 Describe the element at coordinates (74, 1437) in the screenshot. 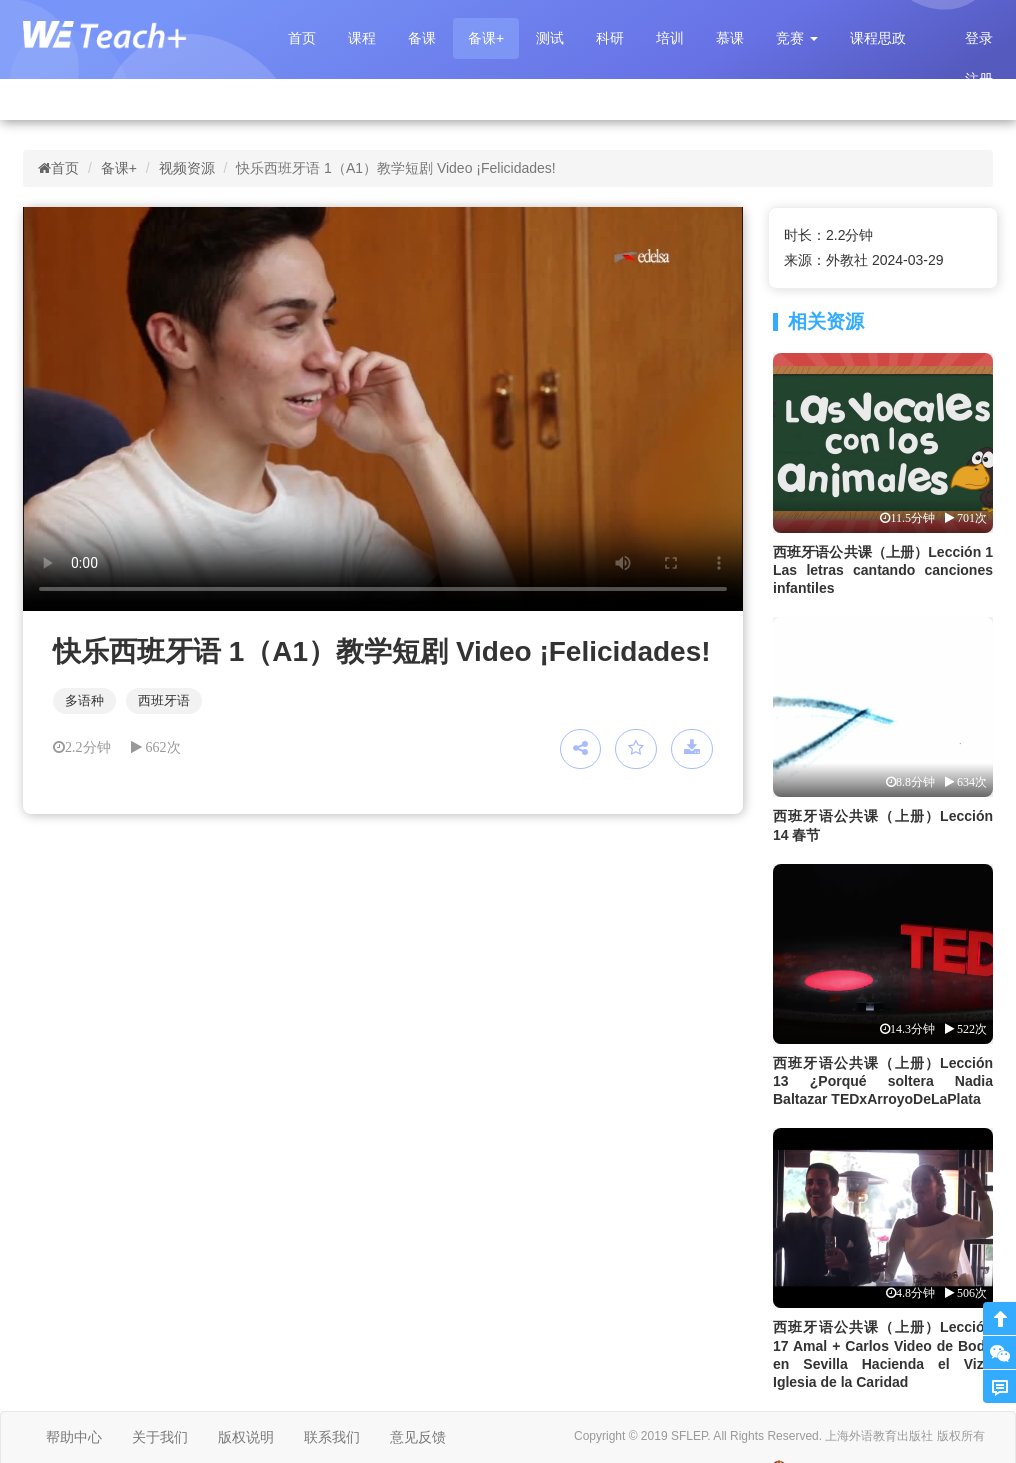

I see `帮助中心` at that location.